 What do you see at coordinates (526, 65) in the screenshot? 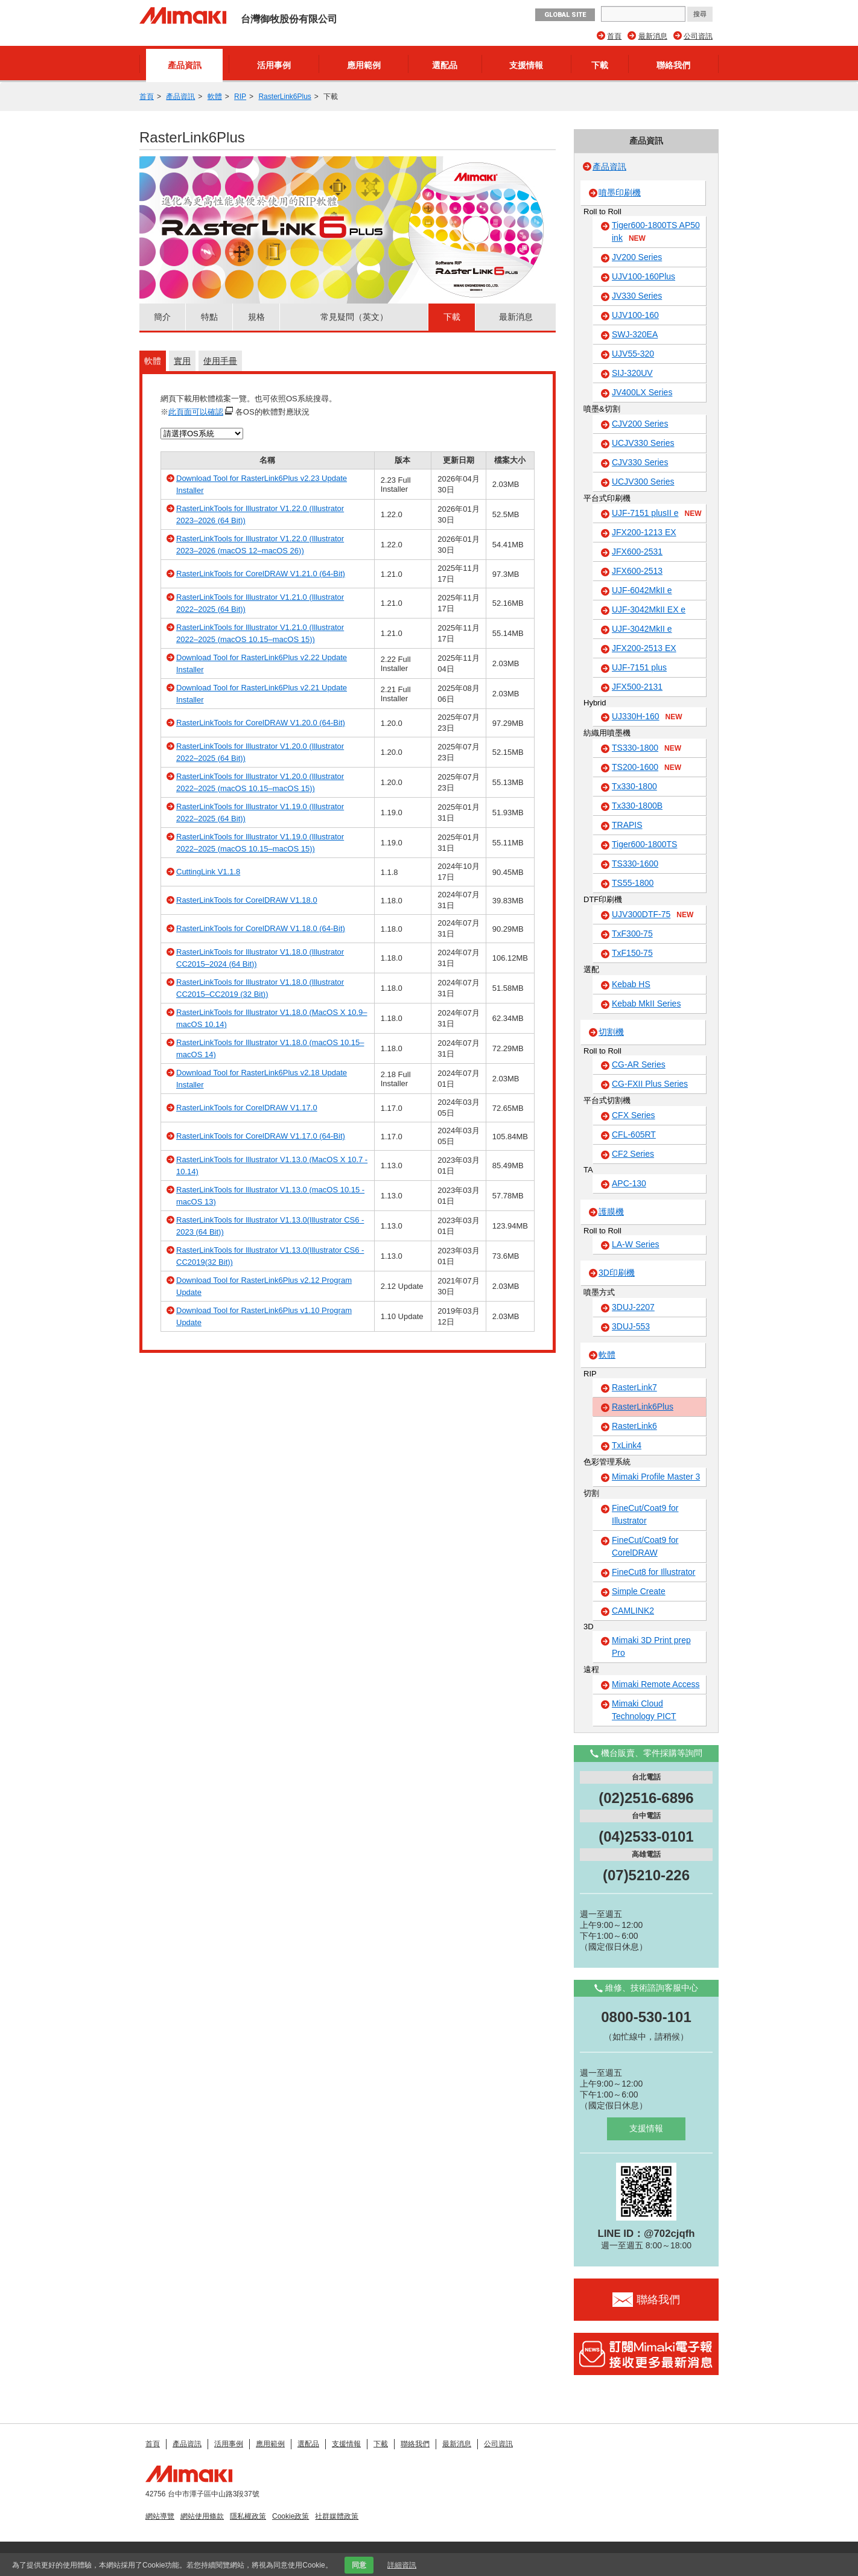
I see `支援情報` at bounding box center [526, 65].